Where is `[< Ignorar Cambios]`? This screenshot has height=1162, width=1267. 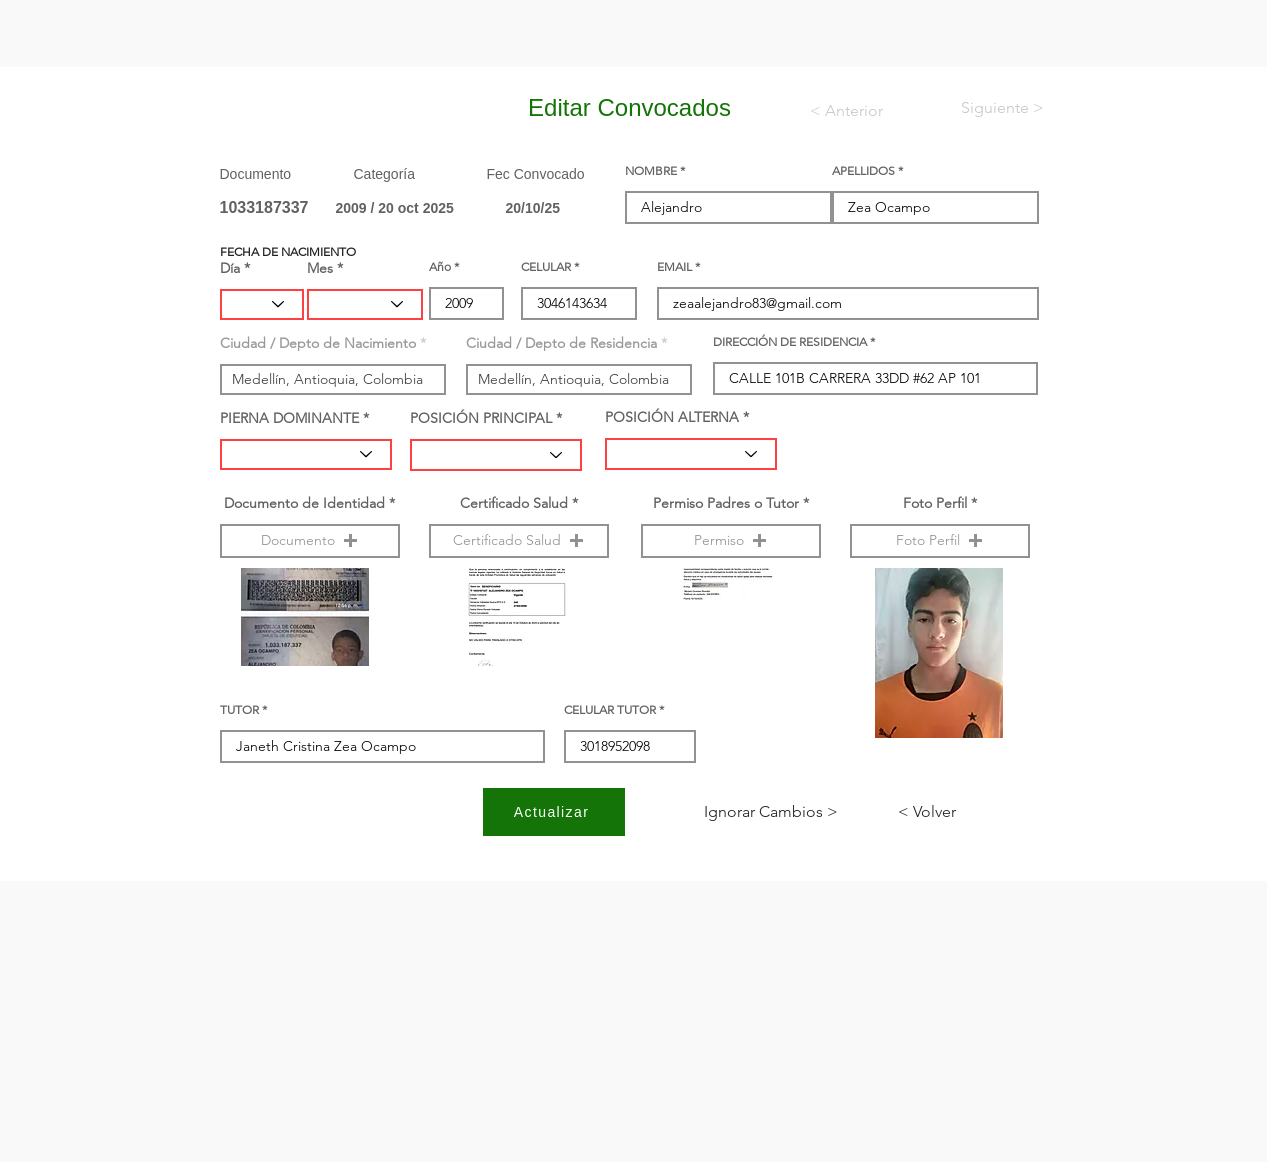 [< Ignorar Cambios] is located at coordinates (771, 812).